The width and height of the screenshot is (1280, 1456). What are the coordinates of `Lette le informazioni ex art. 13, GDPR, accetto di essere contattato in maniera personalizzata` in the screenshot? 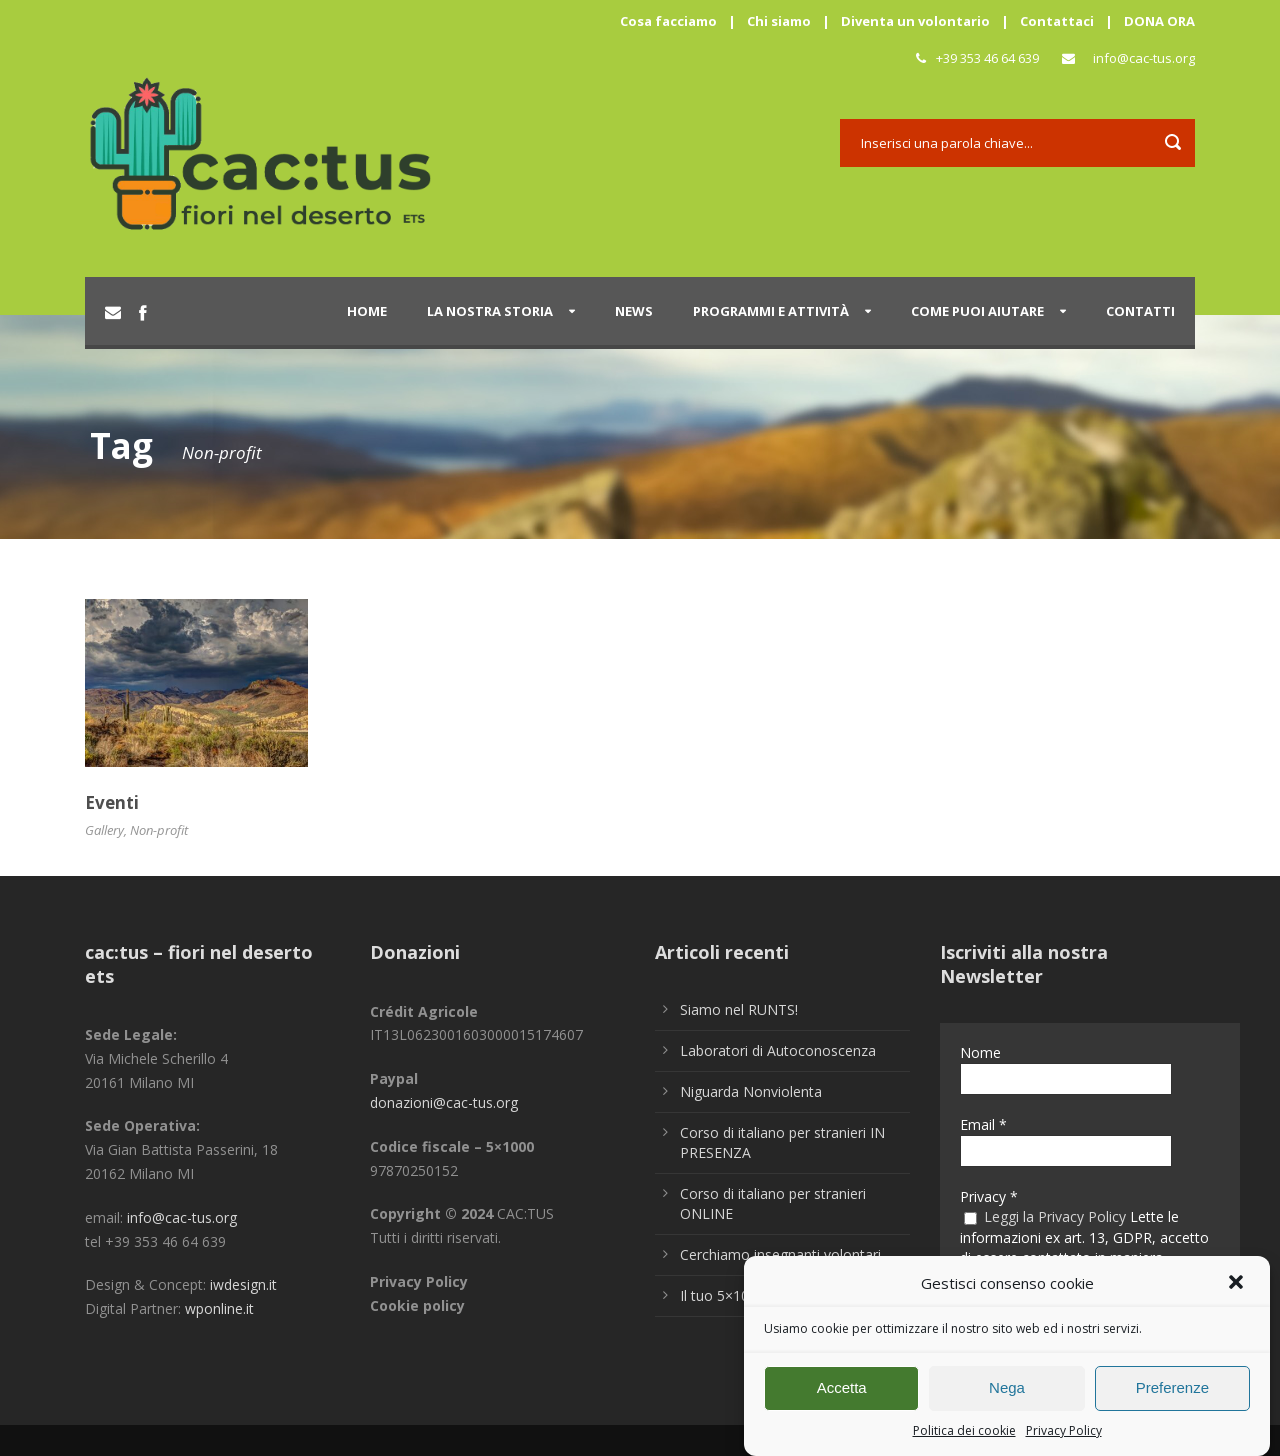 It's located at (1084, 1247).